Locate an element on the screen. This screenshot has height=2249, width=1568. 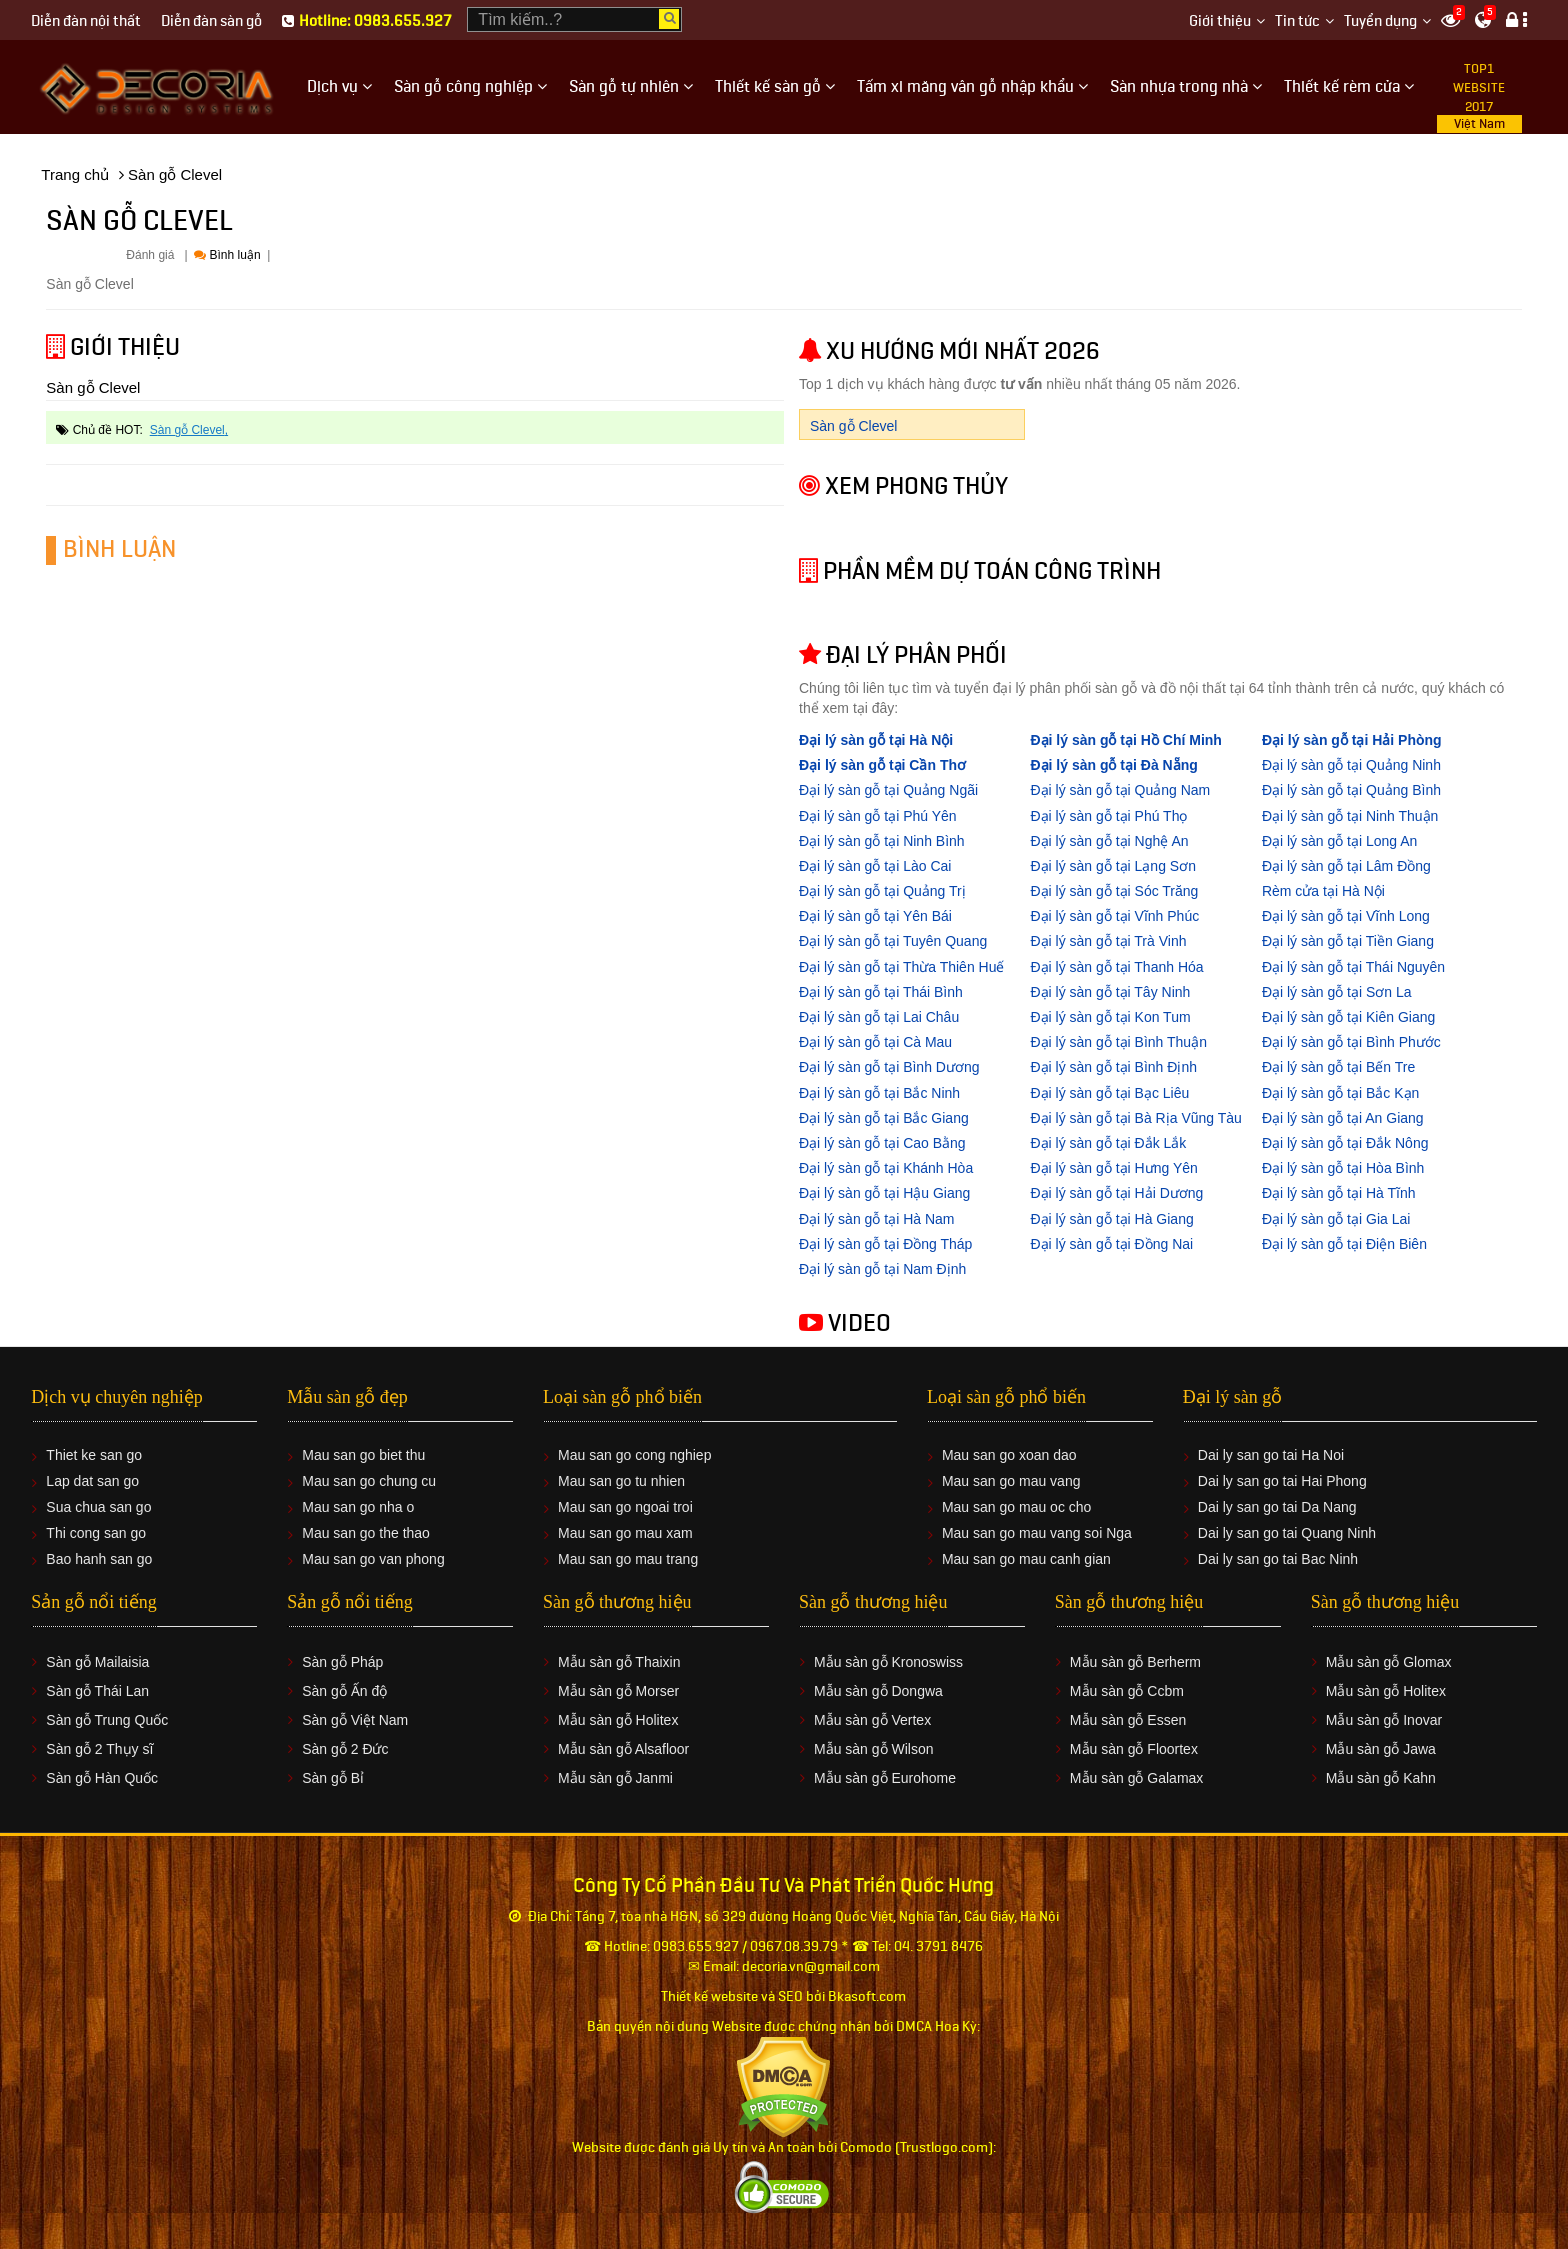
Tuyển dụng is located at coordinates (1380, 21).